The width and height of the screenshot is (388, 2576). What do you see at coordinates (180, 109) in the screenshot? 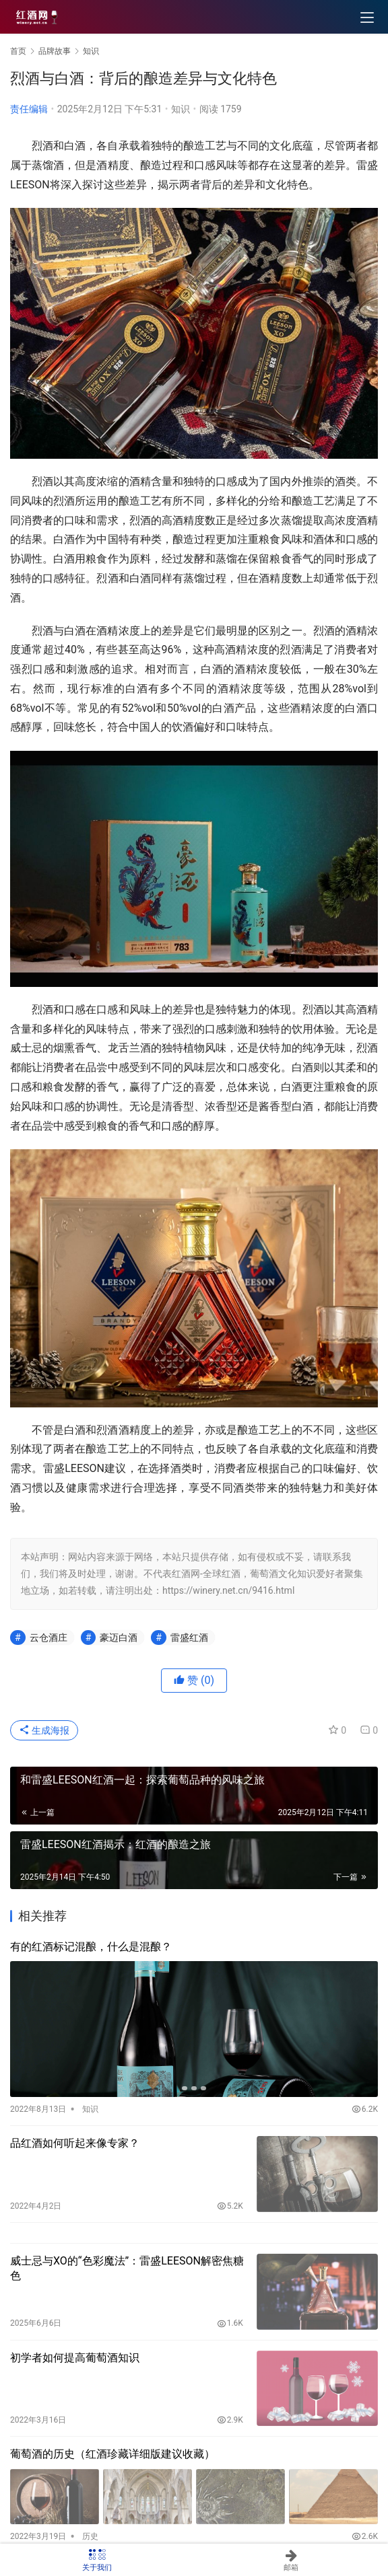
I see `知识` at bounding box center [180, 109].